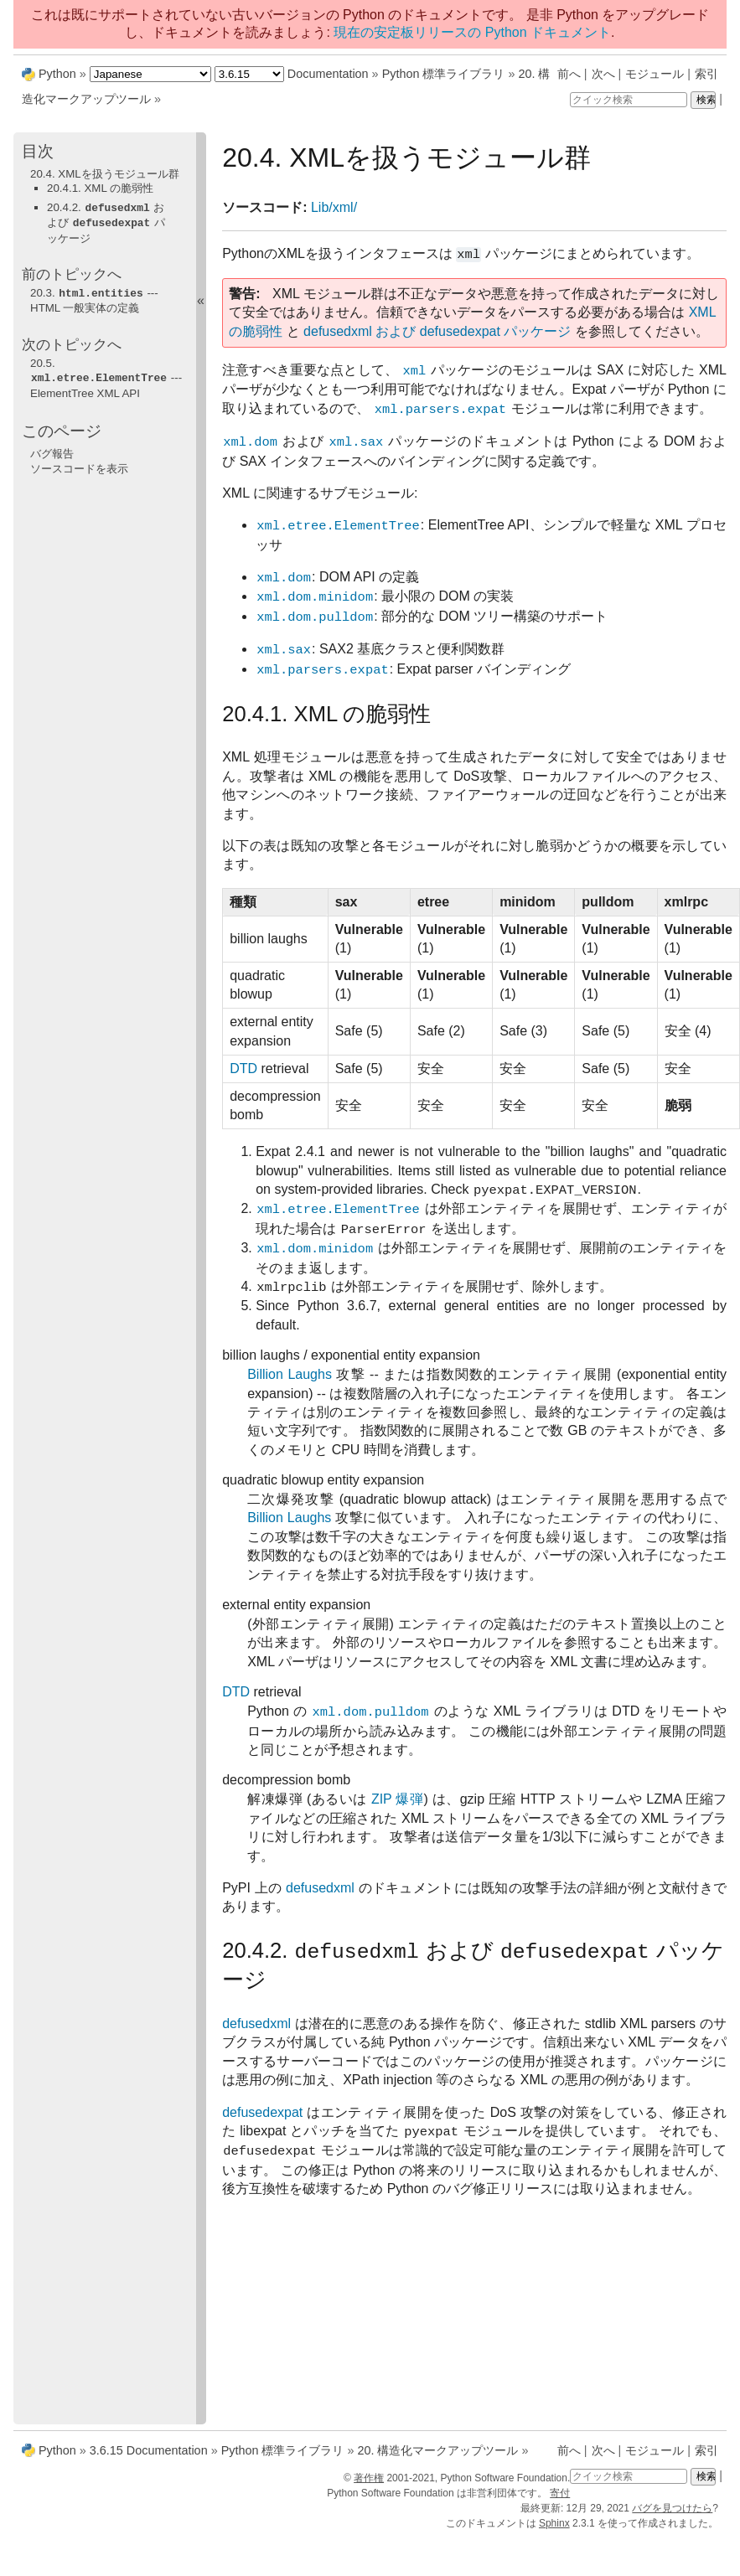 The height and width of the screenshot is (2576, 740). Describe the element at coordinates (243, 1068) in the screenshot. I see `DTD` at that location.